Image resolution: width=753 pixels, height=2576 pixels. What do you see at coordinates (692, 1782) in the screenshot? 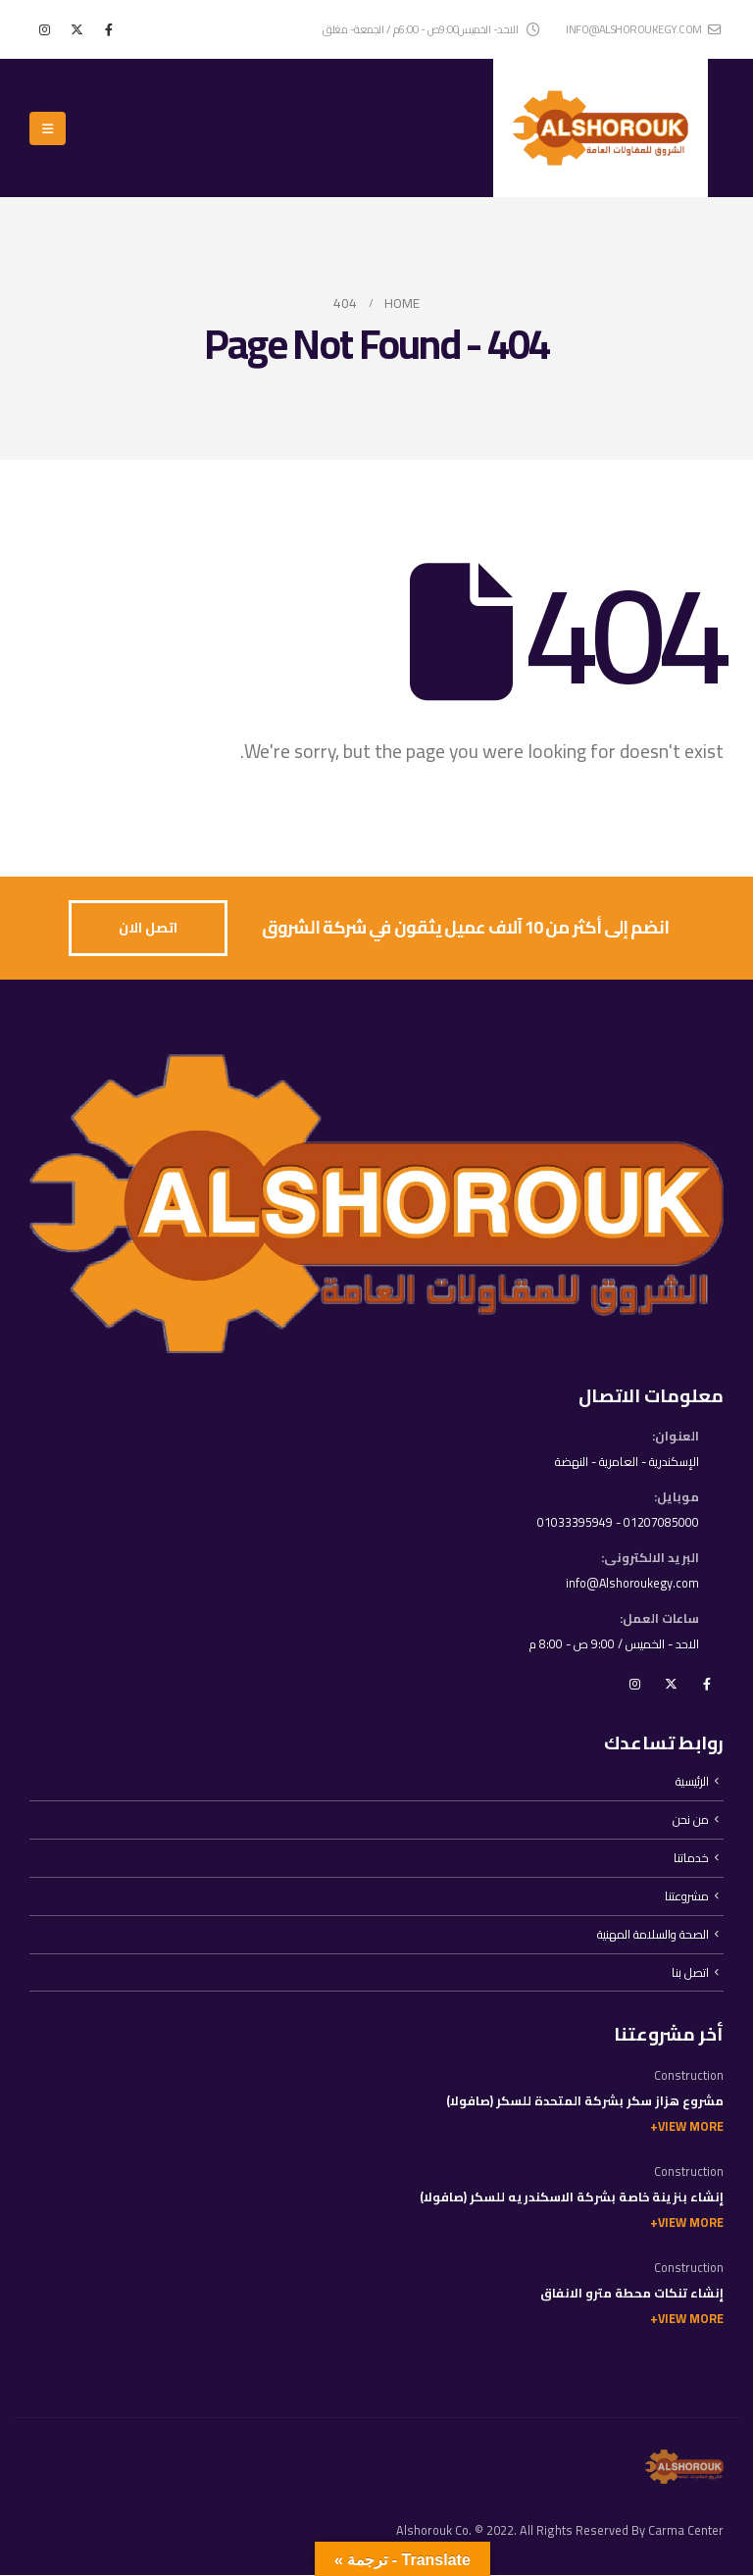
I see `الرئيسية` at bounding box center [692, 1782].